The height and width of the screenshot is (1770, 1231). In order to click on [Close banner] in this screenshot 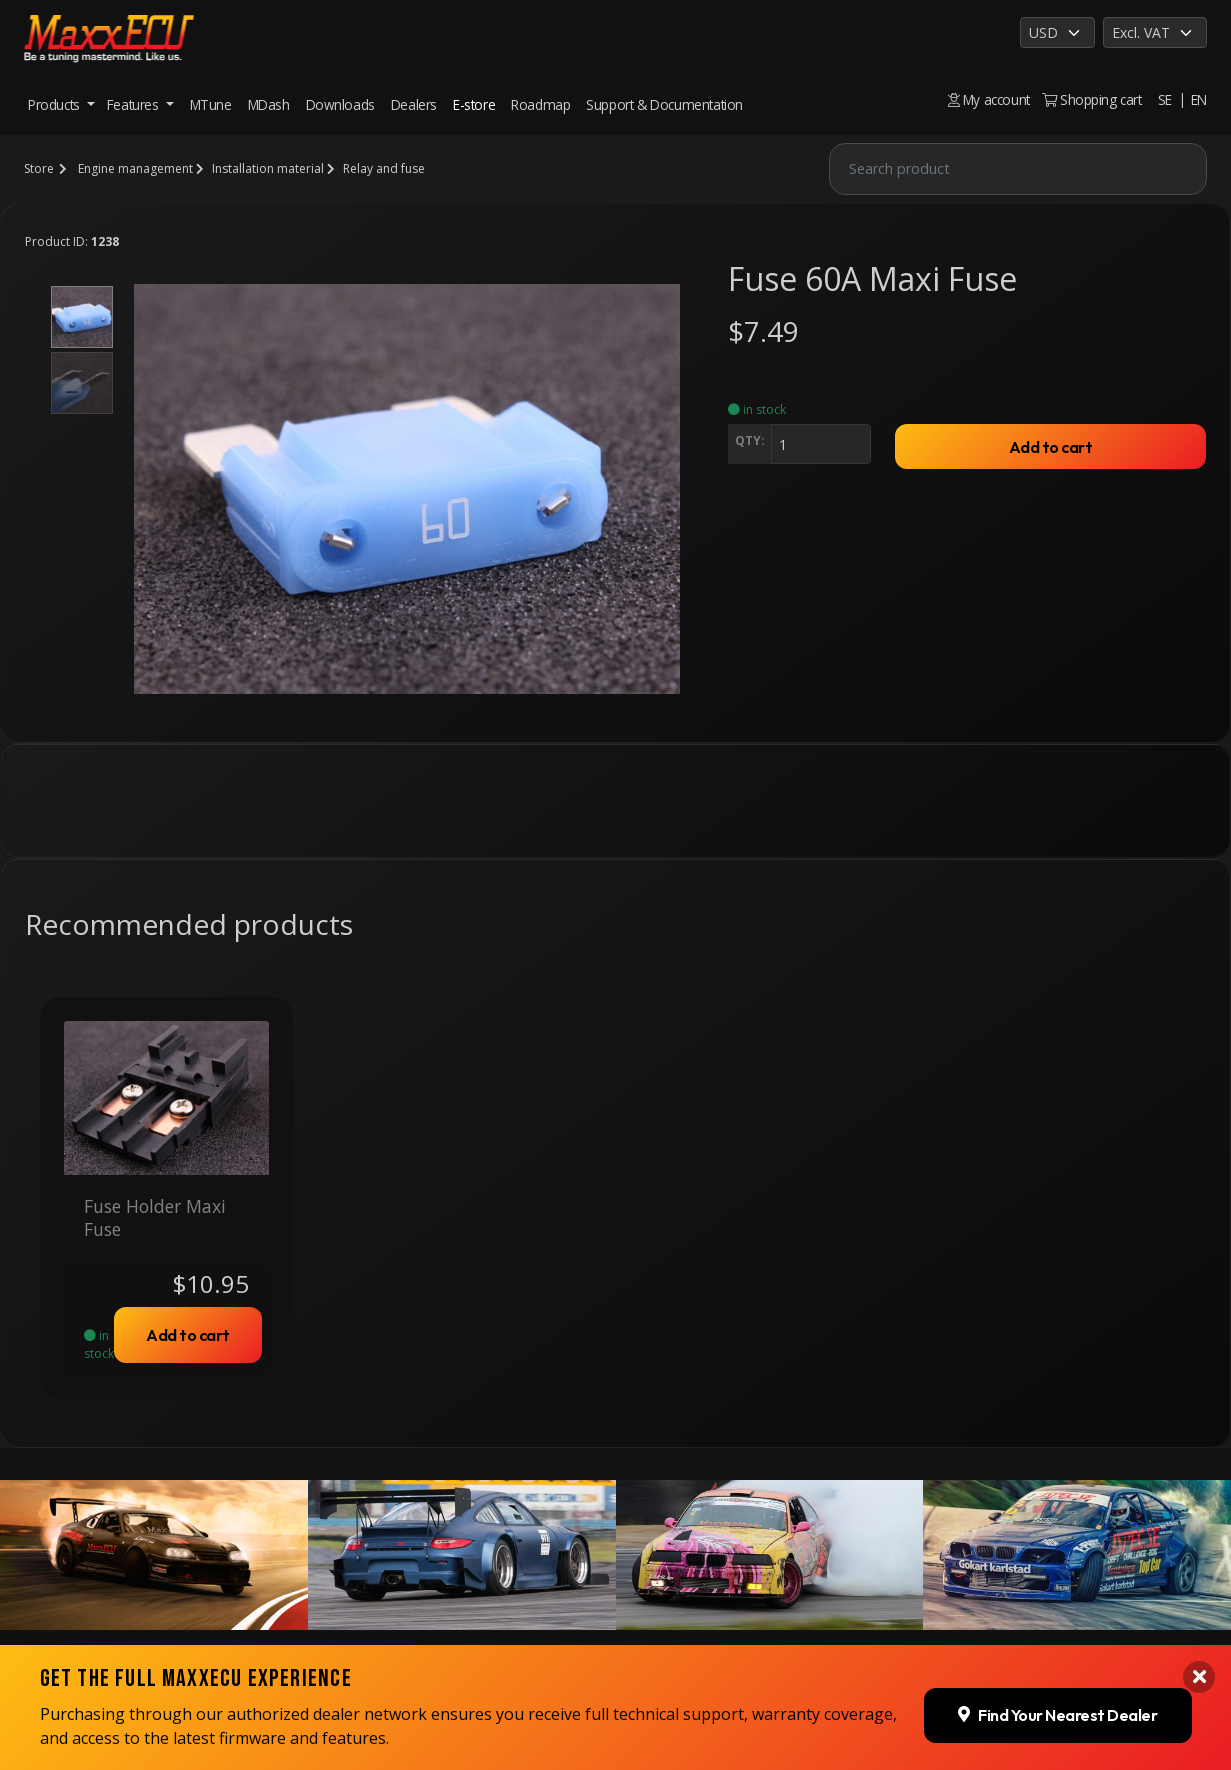, I will do `click(1199, 1670)`.